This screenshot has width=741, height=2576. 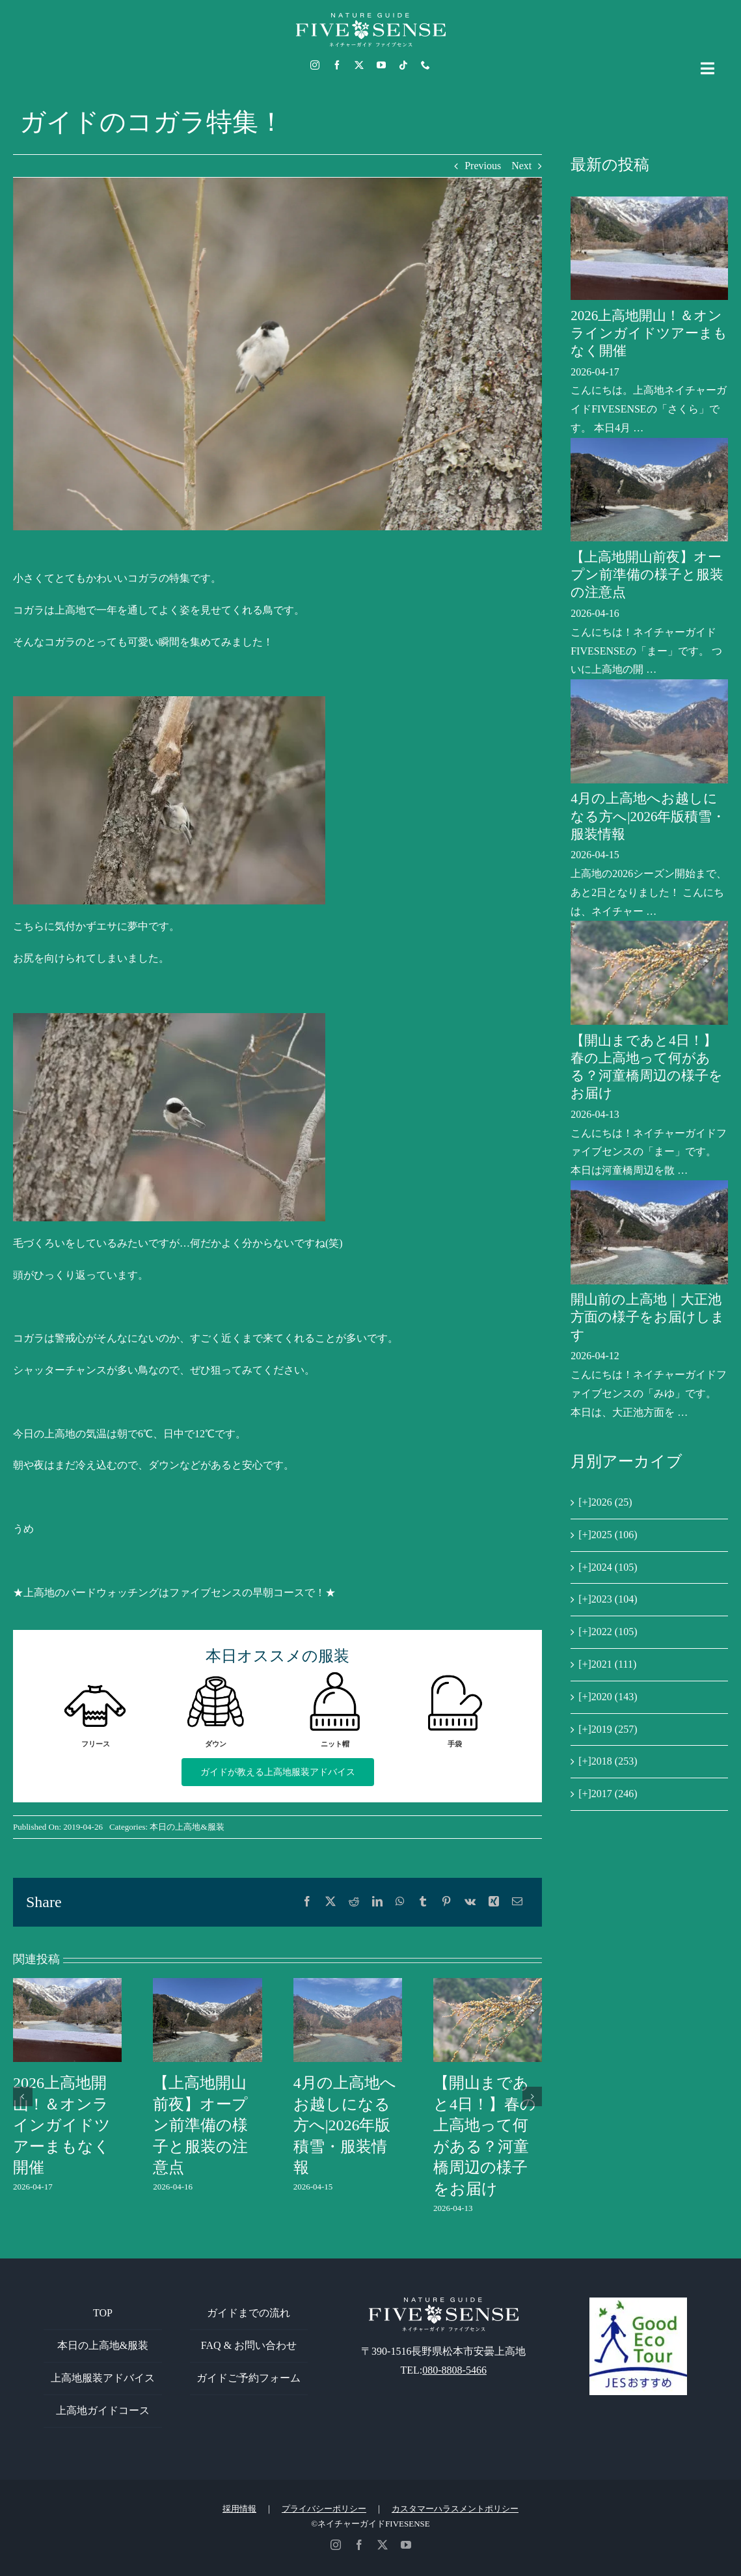 What do you see at coordinates (400, 1902) in the screenshot?
I see `[WhatsApp]` at bounding box center [400, 1902].